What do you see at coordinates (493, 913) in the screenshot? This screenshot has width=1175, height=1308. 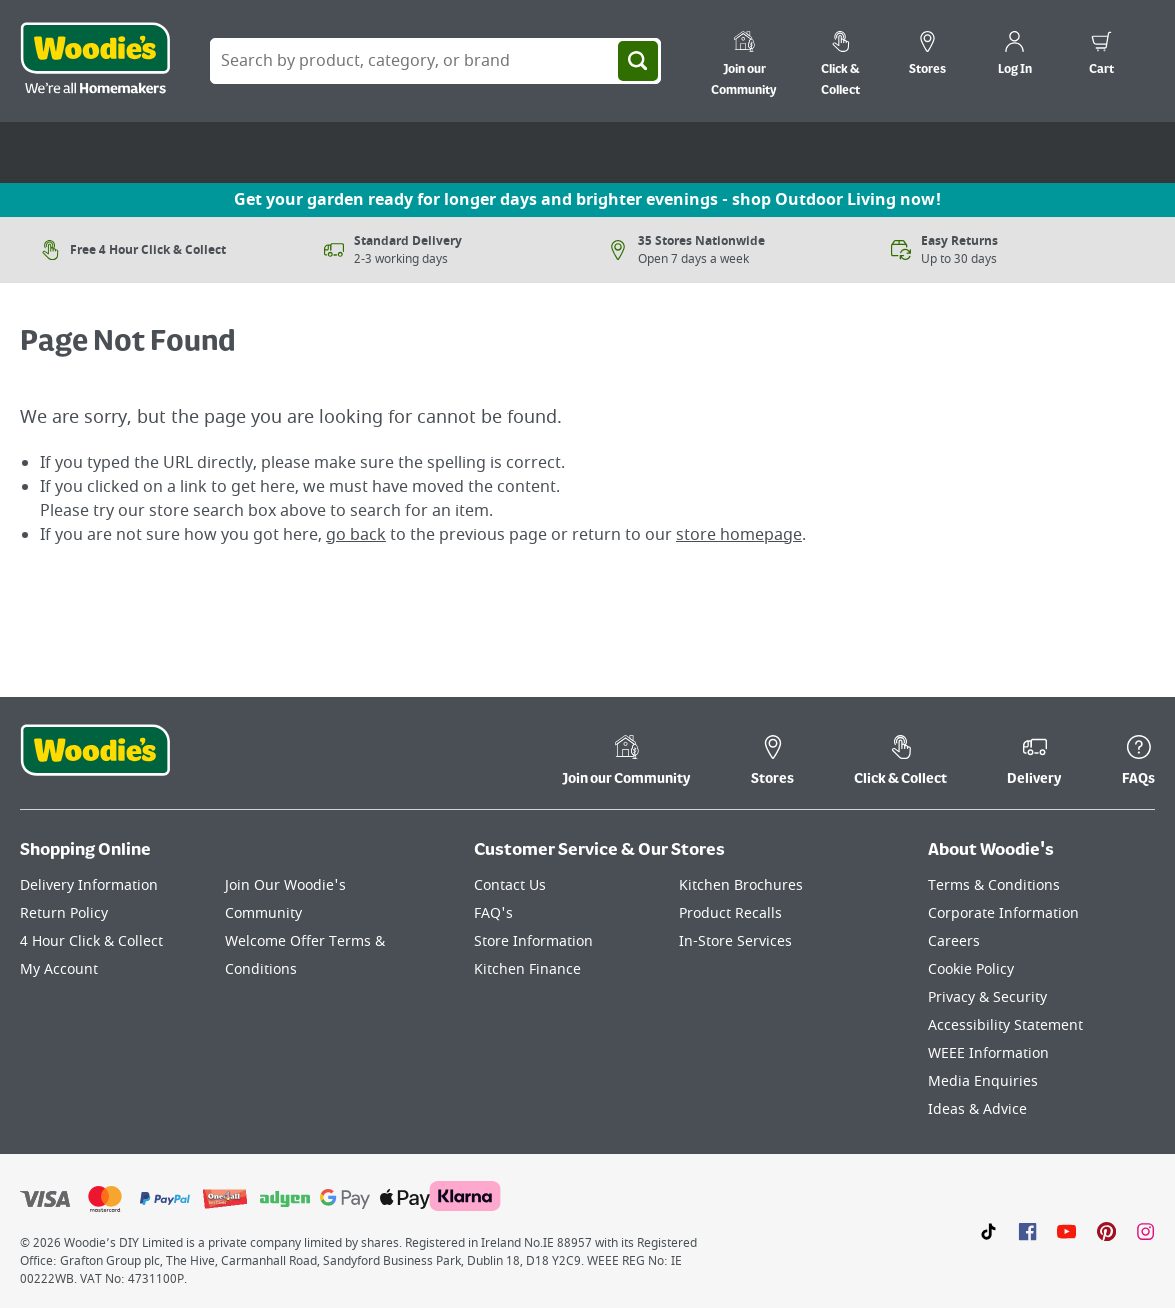 I see `FAQ's [Click here to visit FAQ's]` at bounding box center [493, 913].